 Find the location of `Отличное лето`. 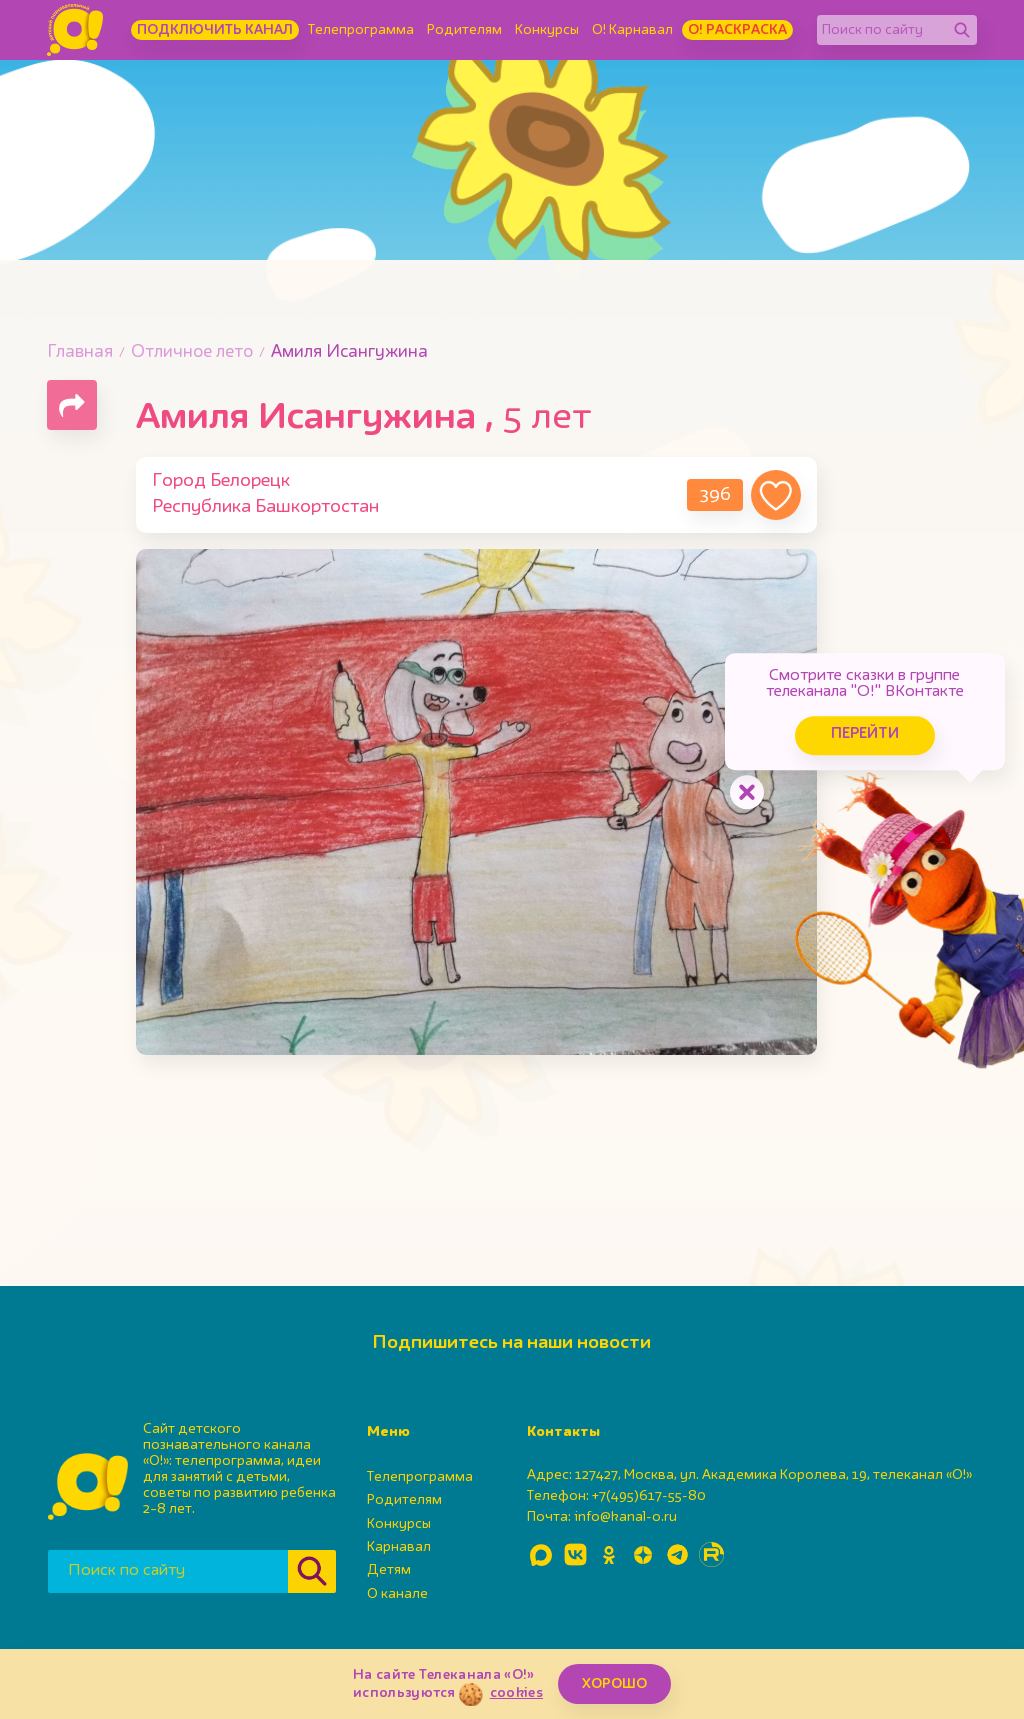

Отличное лето is located at coordinates (192, 352).